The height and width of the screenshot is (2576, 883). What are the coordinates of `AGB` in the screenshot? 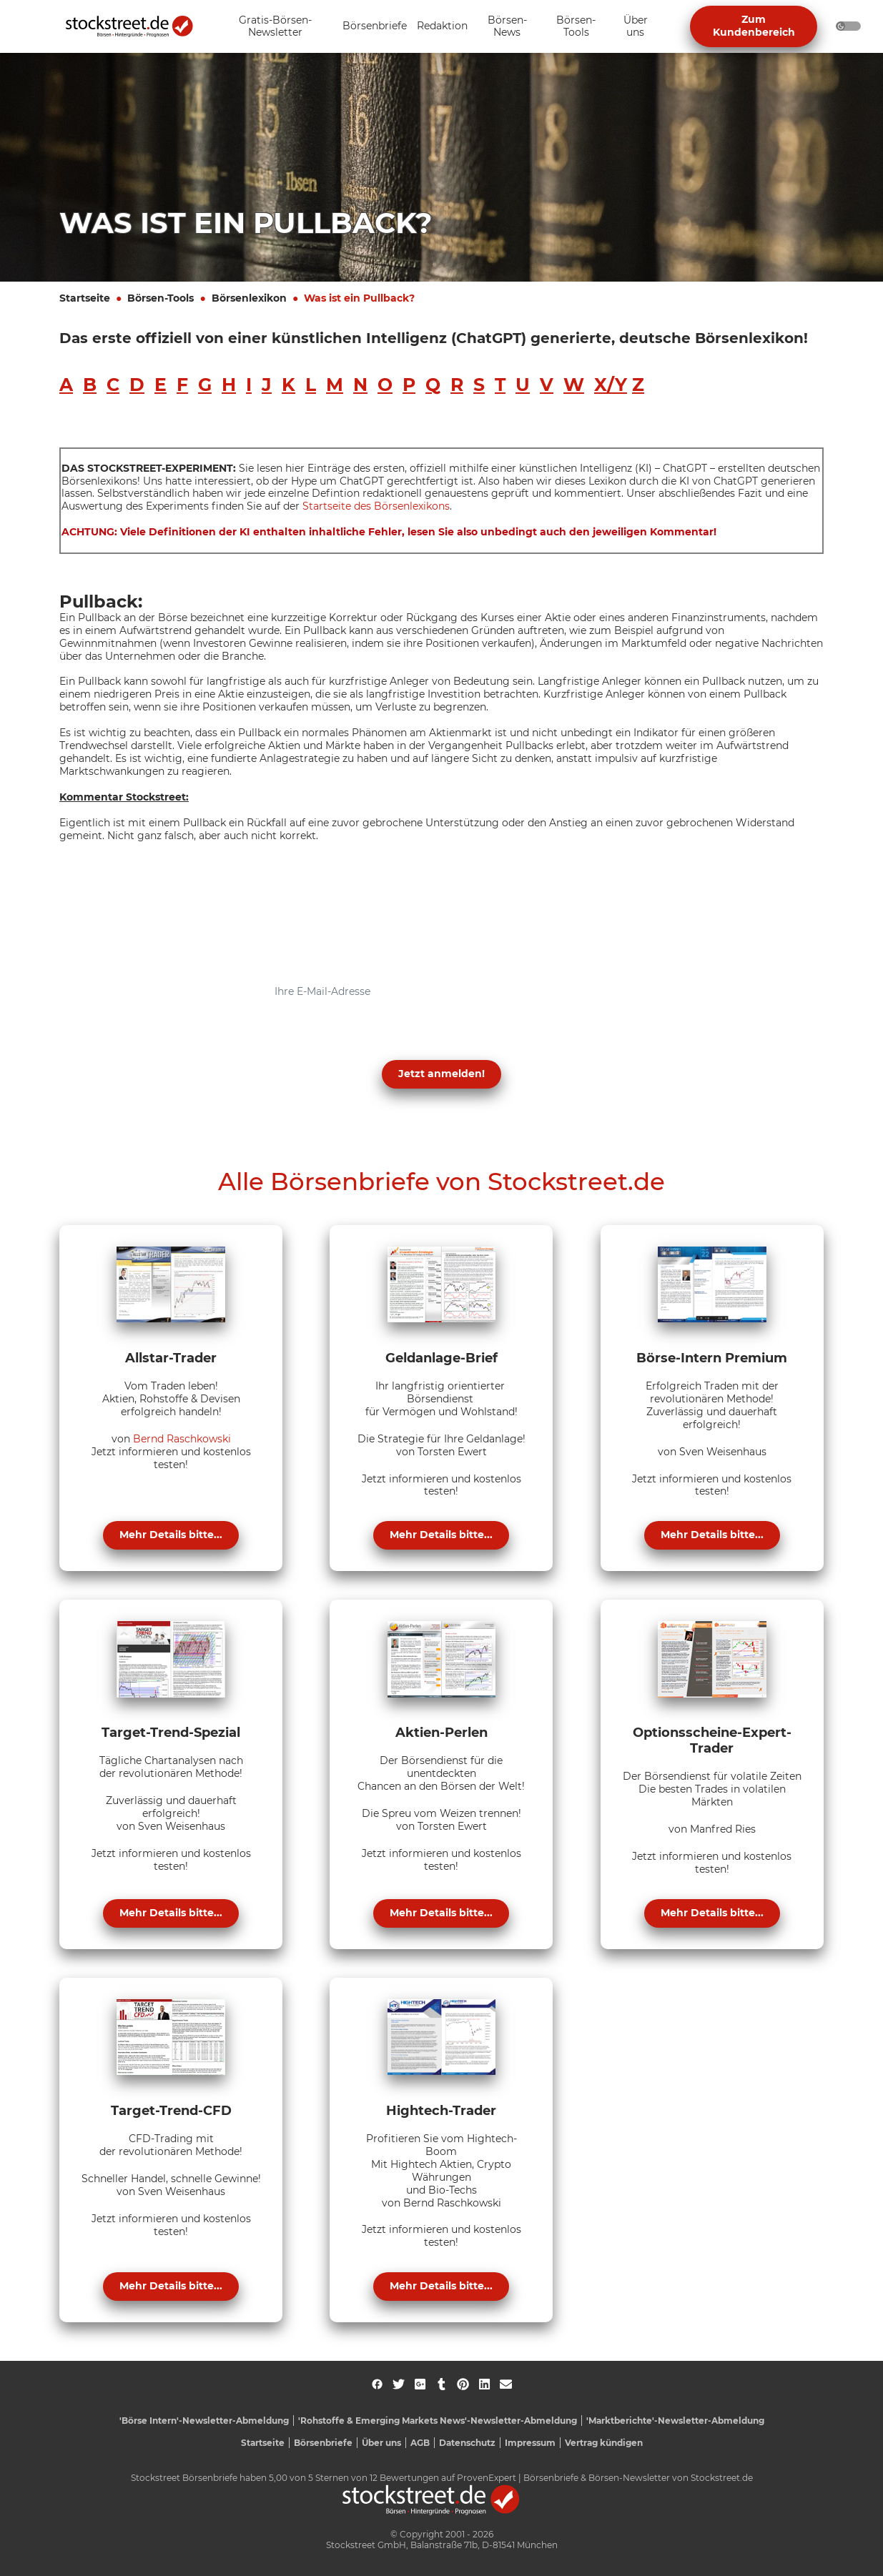 It's located at (420, 2442).